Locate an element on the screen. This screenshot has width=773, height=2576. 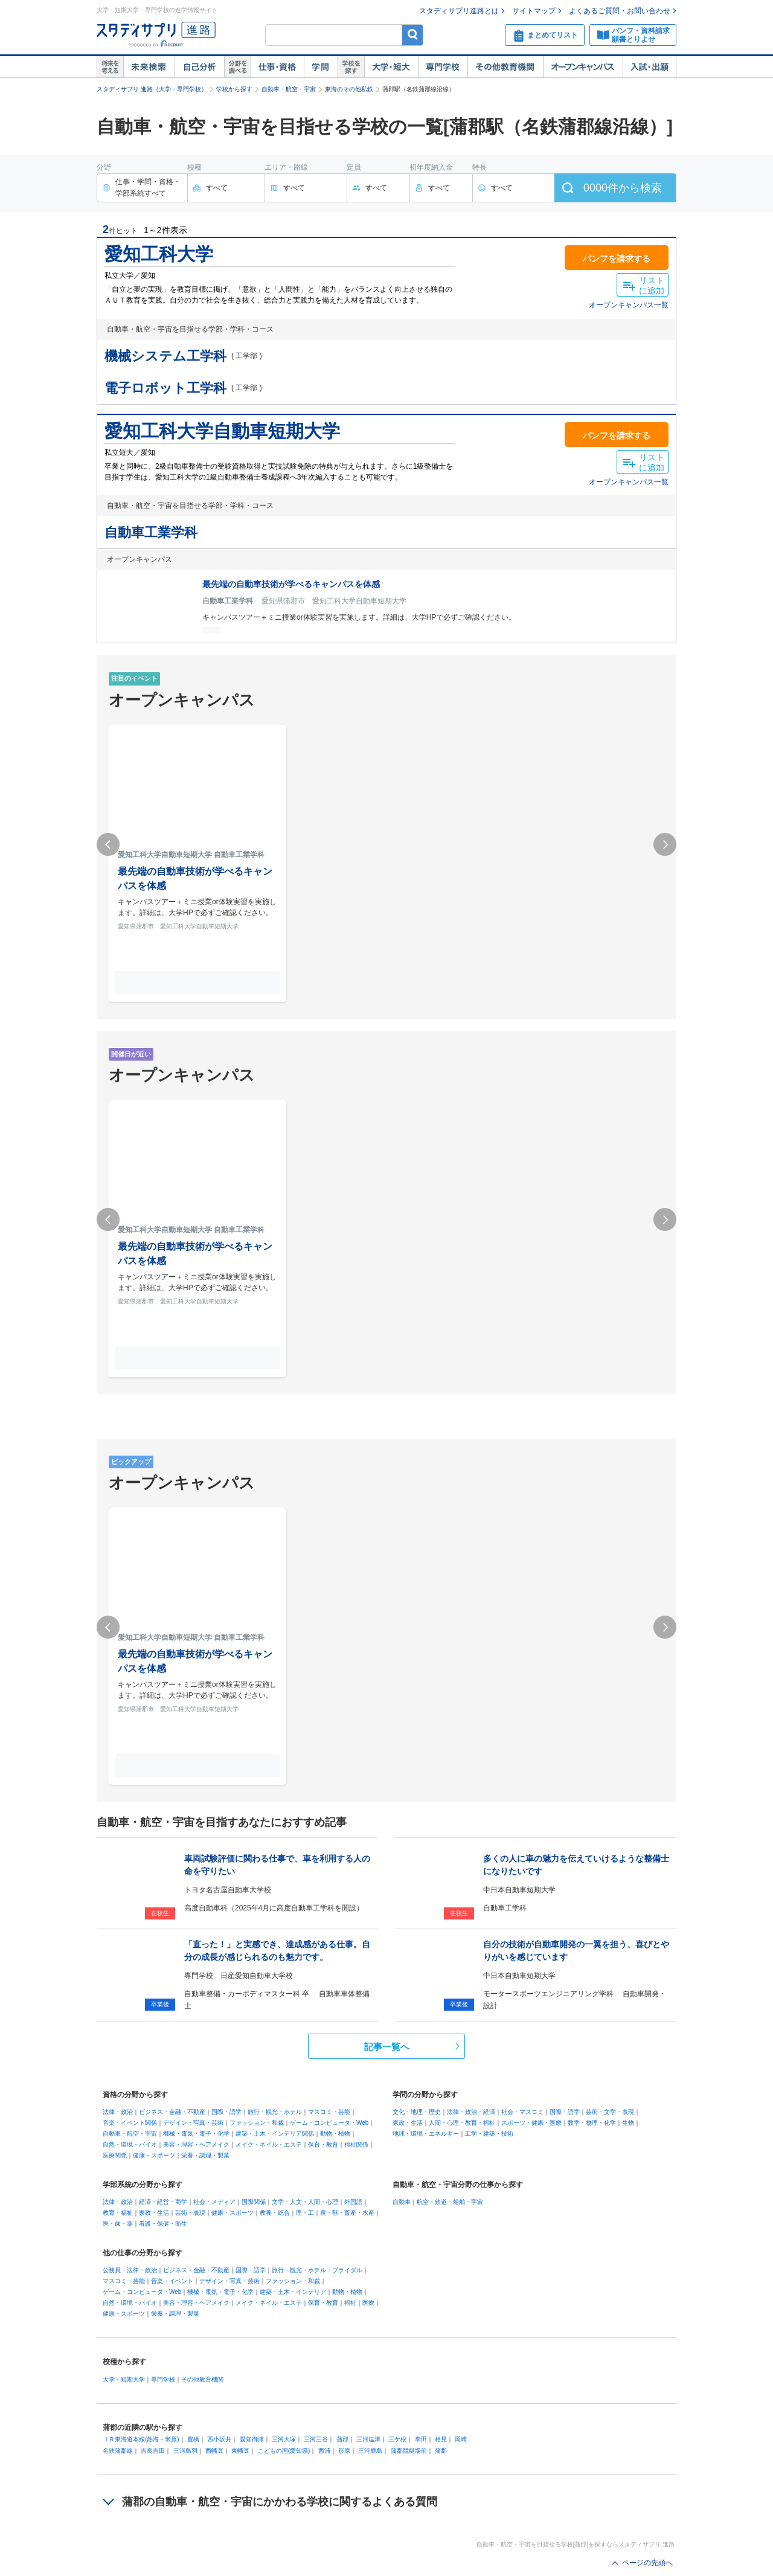
未来検索 is located at coordinates (149, 67).